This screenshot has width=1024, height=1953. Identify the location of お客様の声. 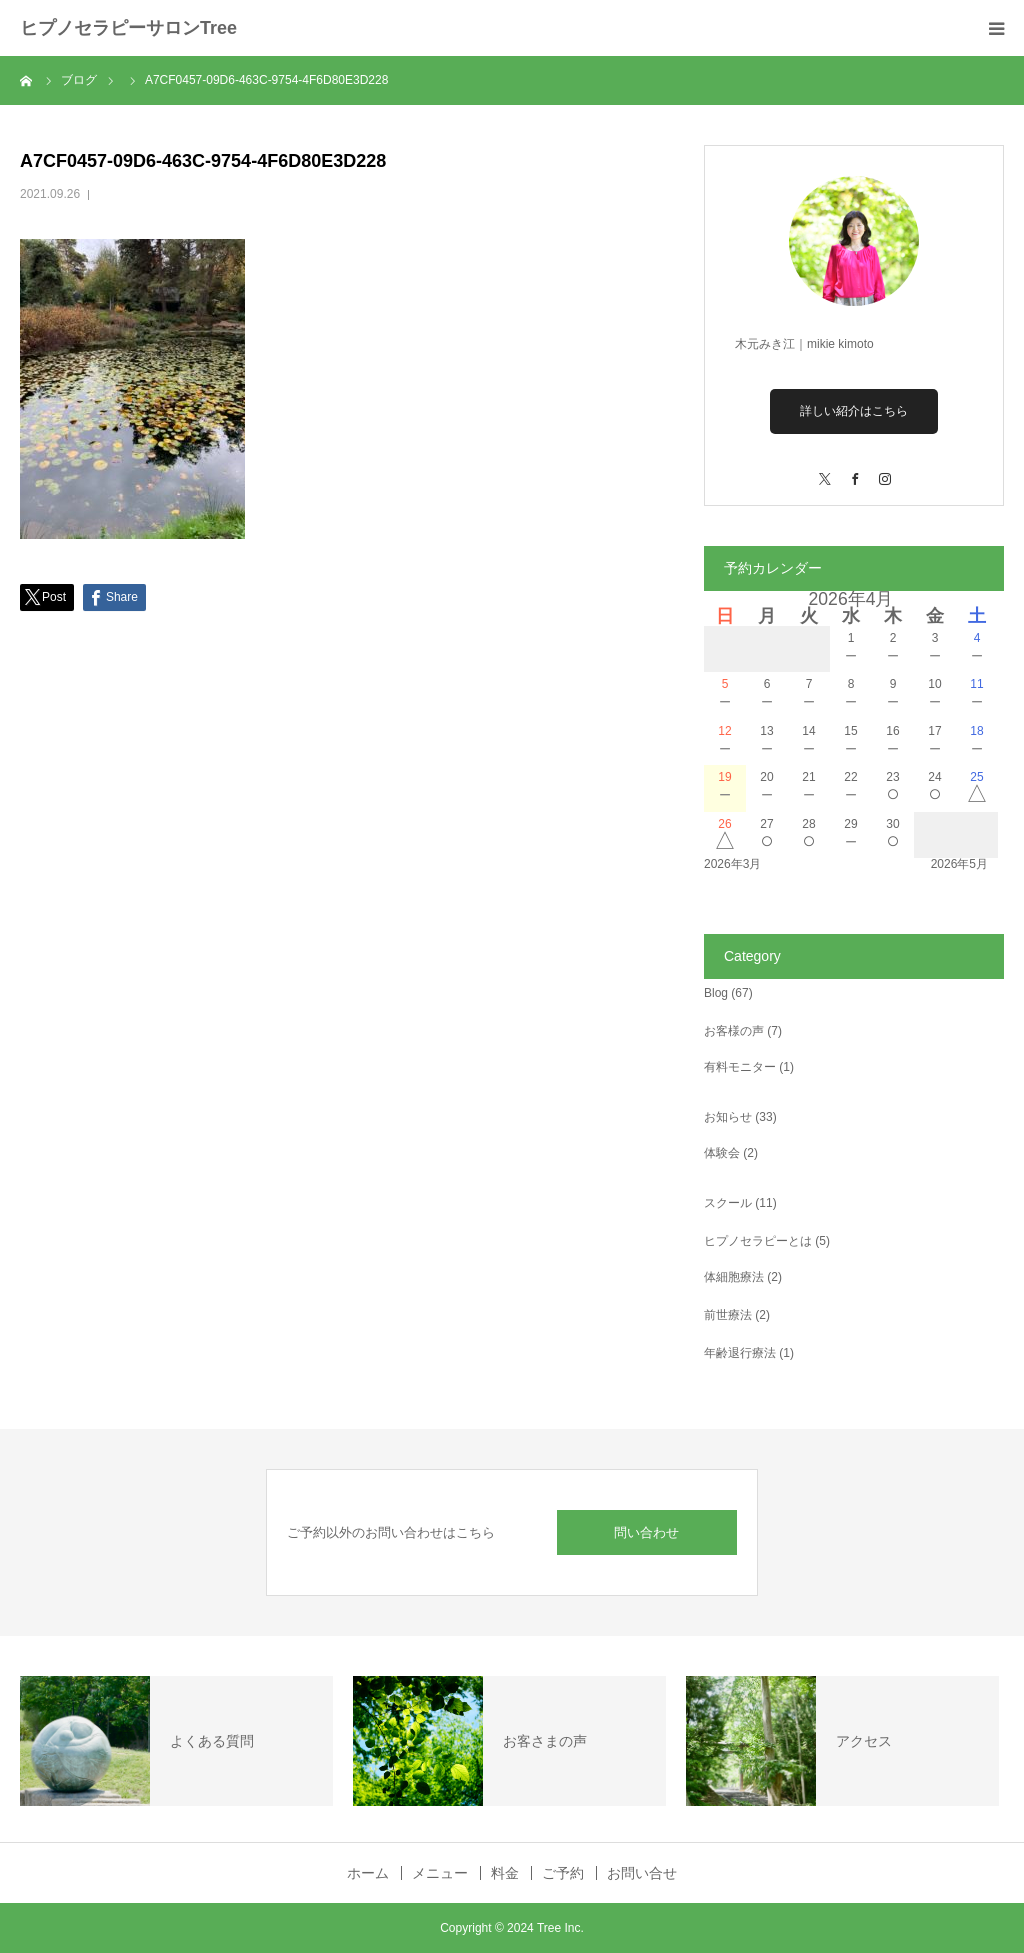
(734, 1031).